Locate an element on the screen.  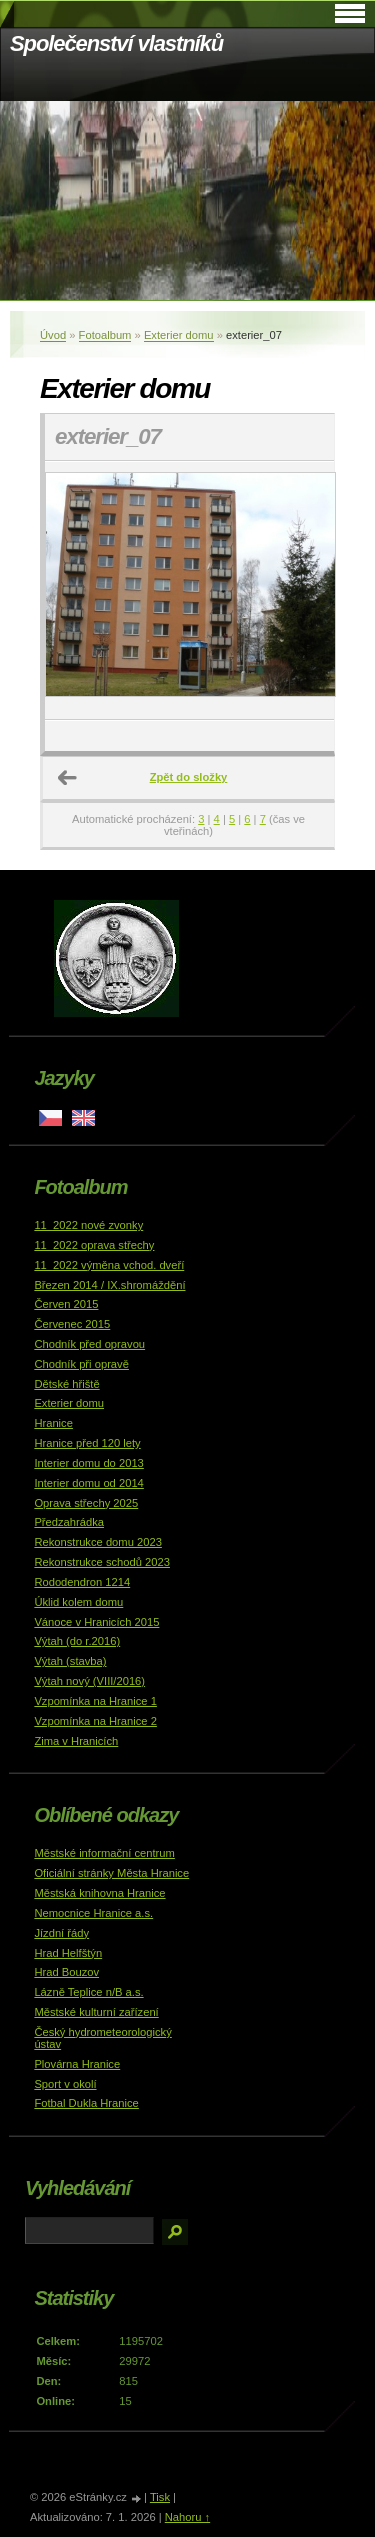
Výtah nový (VIII/2016) is located at coordinates (89, 1681).